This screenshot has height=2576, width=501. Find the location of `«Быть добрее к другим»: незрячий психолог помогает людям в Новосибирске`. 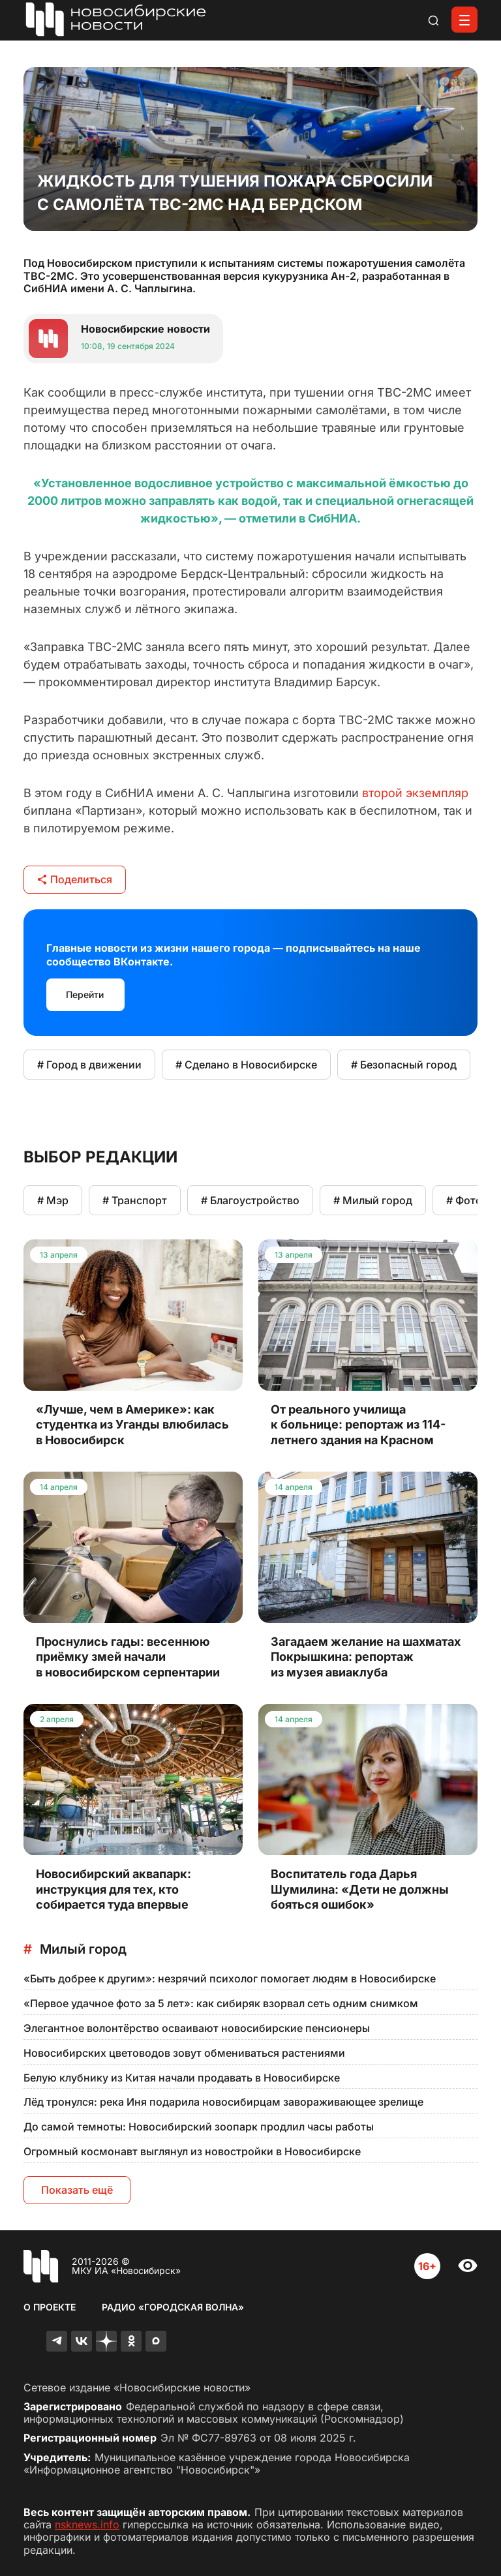

«Быть добрее к другим»: незрячий психолог помогает людям в Новосибирске is located at coordinates (229, 1978).